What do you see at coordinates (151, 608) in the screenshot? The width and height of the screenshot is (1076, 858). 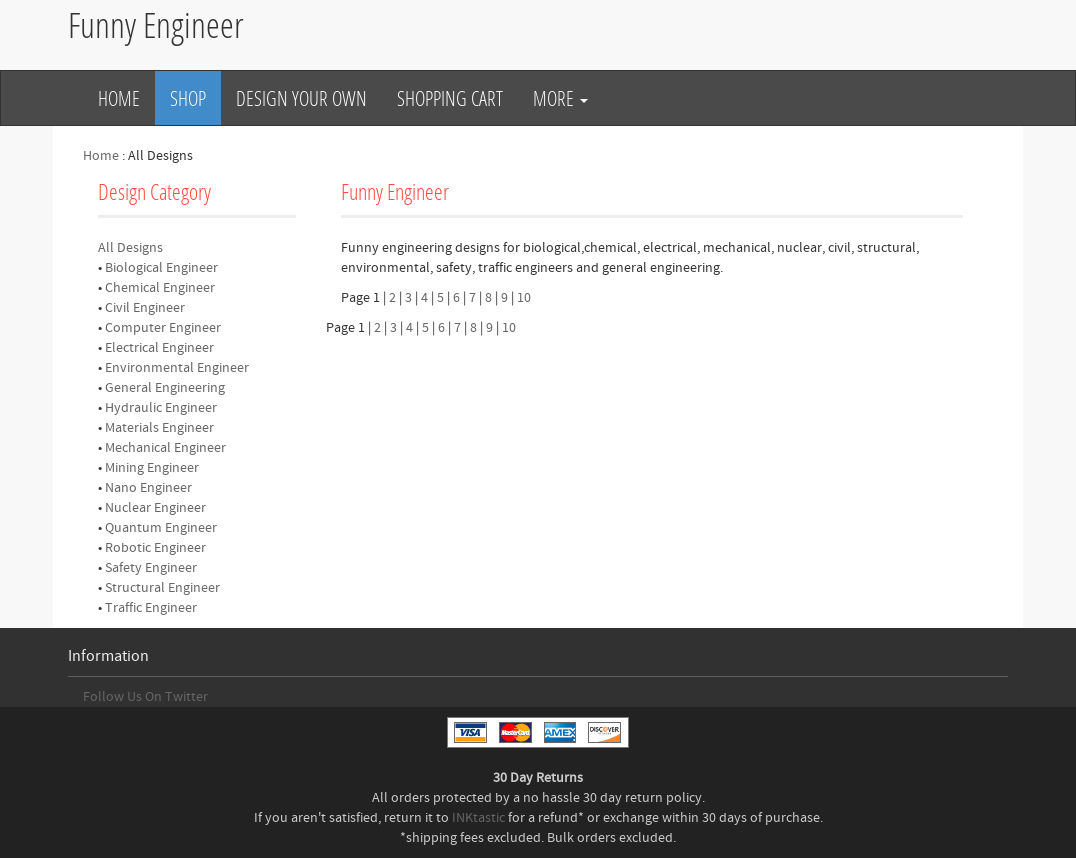 I see `Traffic Engineer` at bounding box center [151, 608].